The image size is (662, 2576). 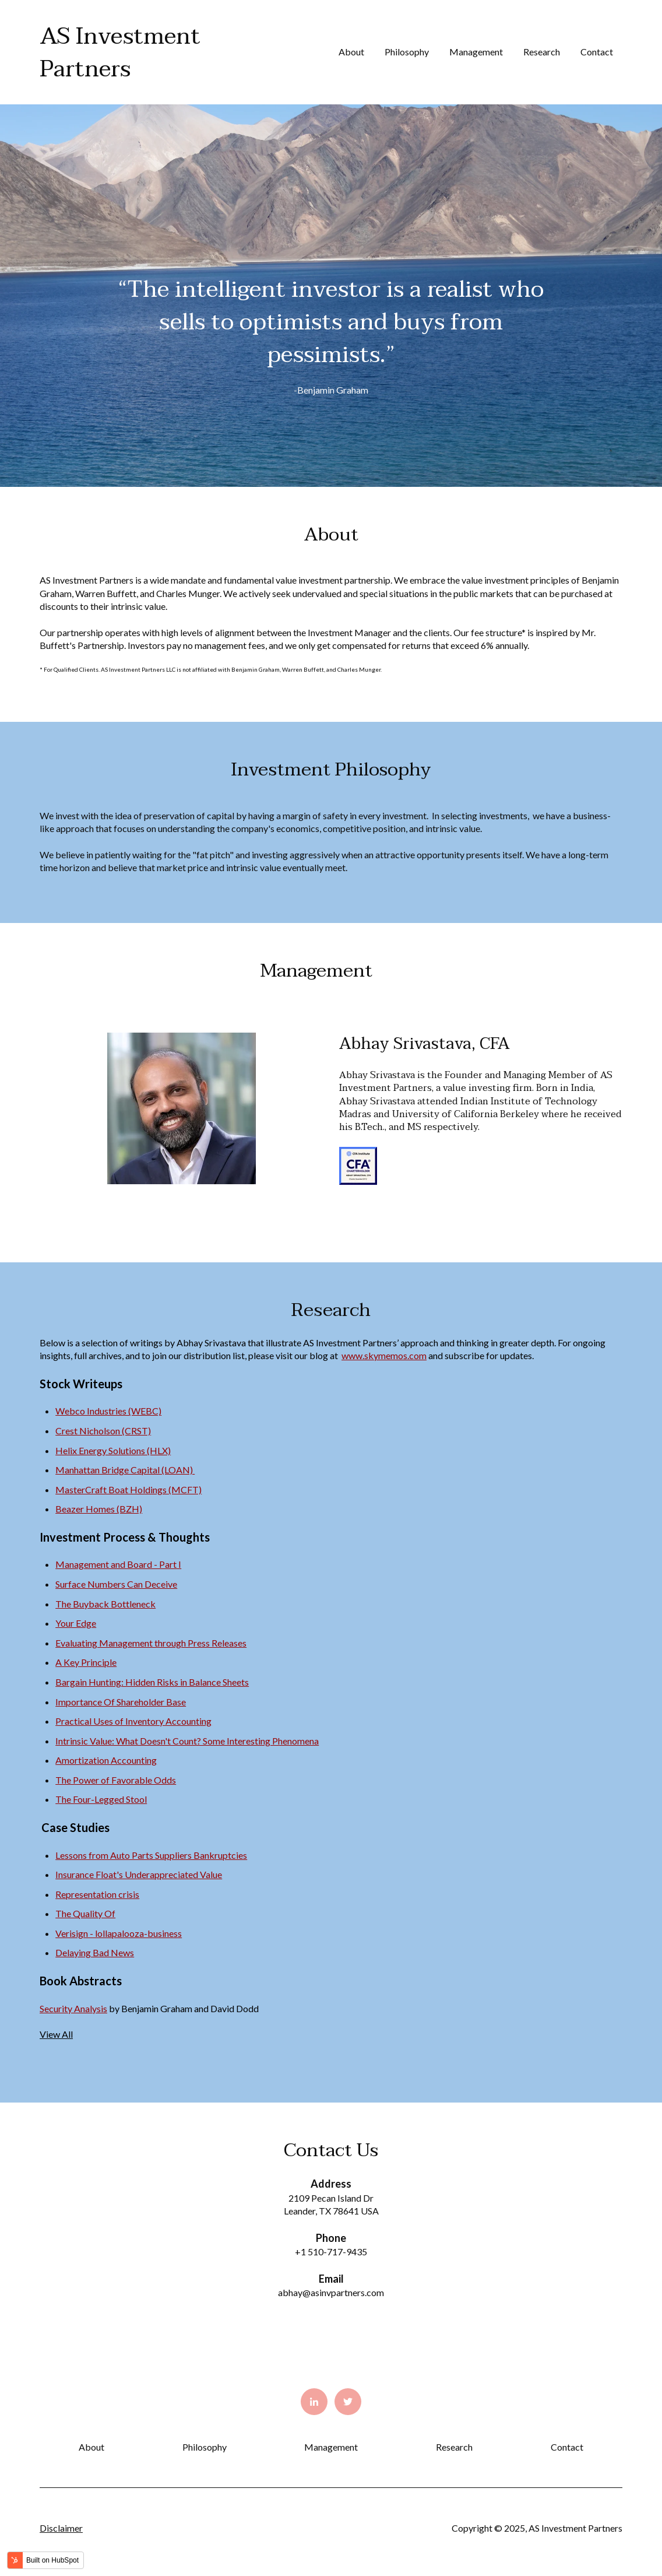 What do you see at coordinates (138, 1874) in the screenshot?
I see `Insurance Float's Underappreciated Value` at bounding box center [138, 1874].